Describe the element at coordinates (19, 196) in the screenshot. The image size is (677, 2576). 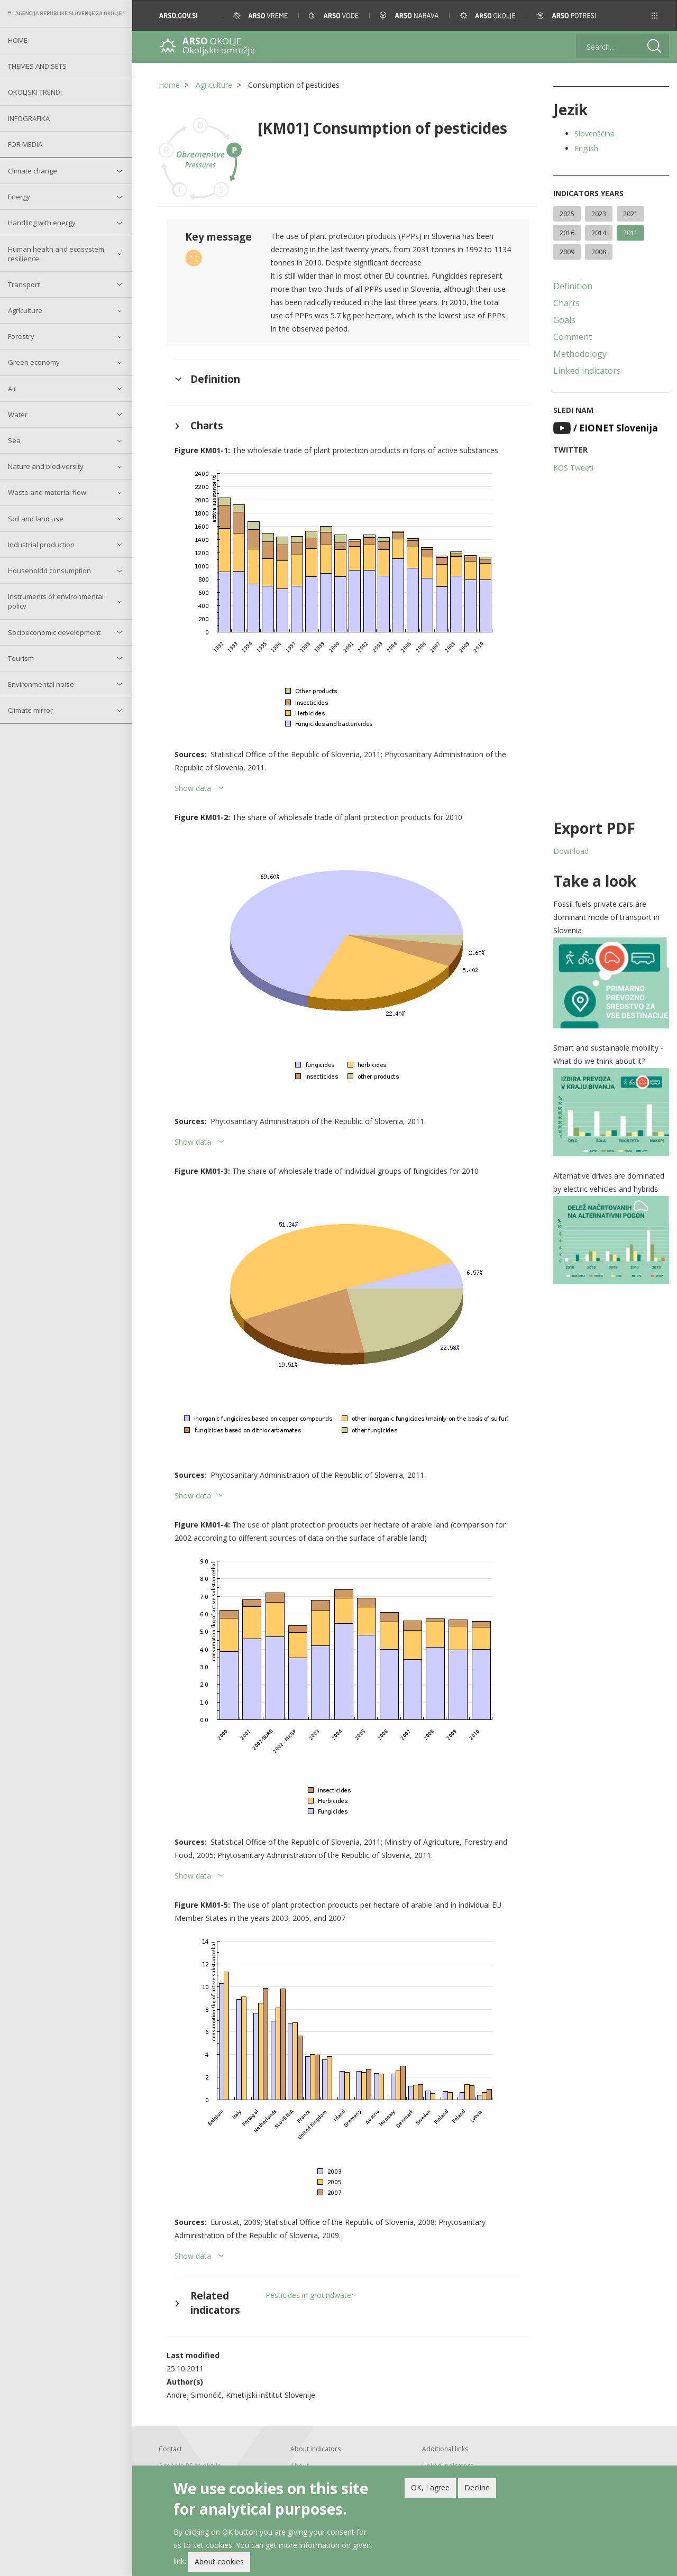
I see `Energy` at that location.